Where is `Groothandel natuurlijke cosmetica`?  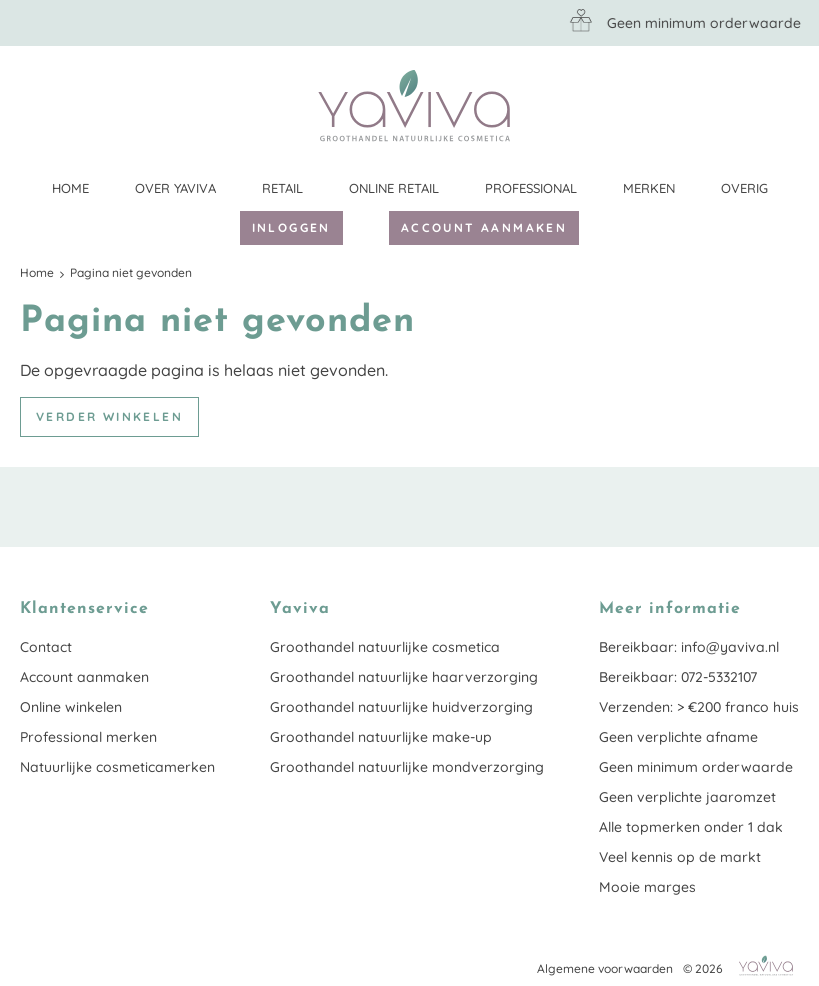 Groothandel natuurlijke cosmetica is located at coordinates (385, 647).